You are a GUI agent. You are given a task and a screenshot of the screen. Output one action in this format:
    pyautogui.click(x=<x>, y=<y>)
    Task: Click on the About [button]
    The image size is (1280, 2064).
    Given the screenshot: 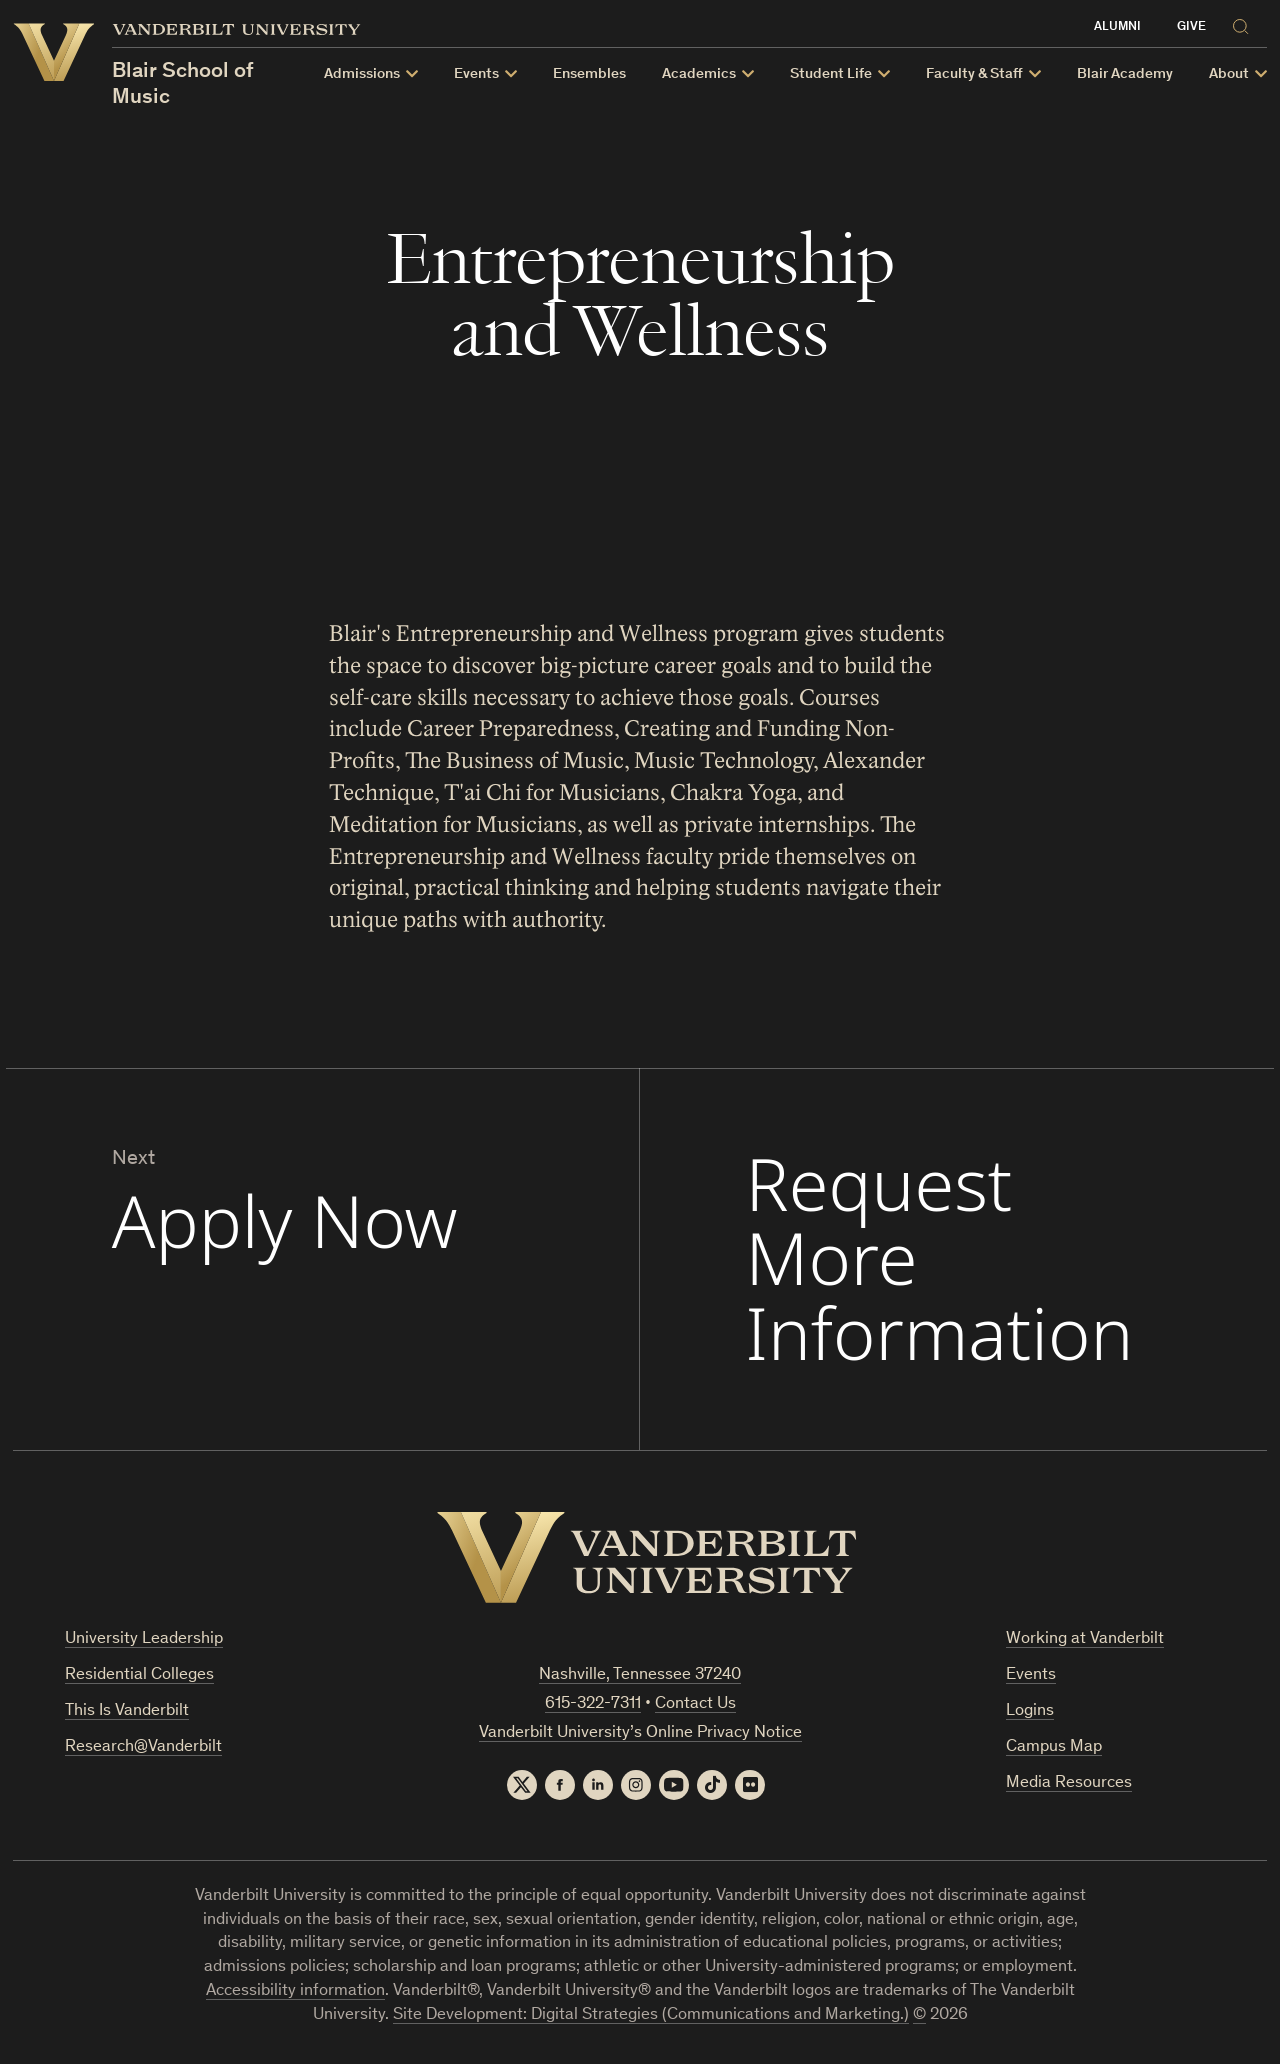 What is the action you would take?
    pyautogui.click(x=1229, y=74)
    